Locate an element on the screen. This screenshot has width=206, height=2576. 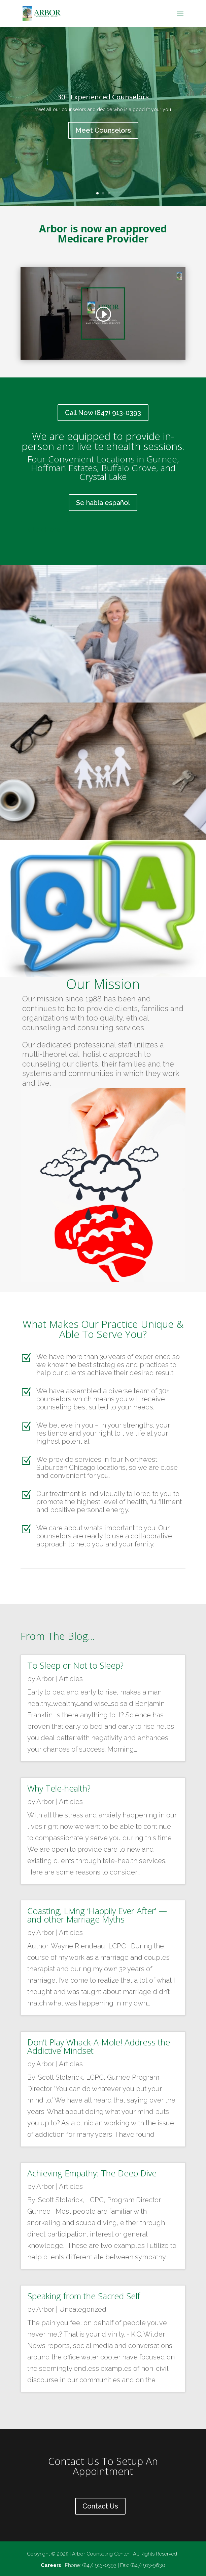
Why Tele-health? is located at coordinates (59, 1788).